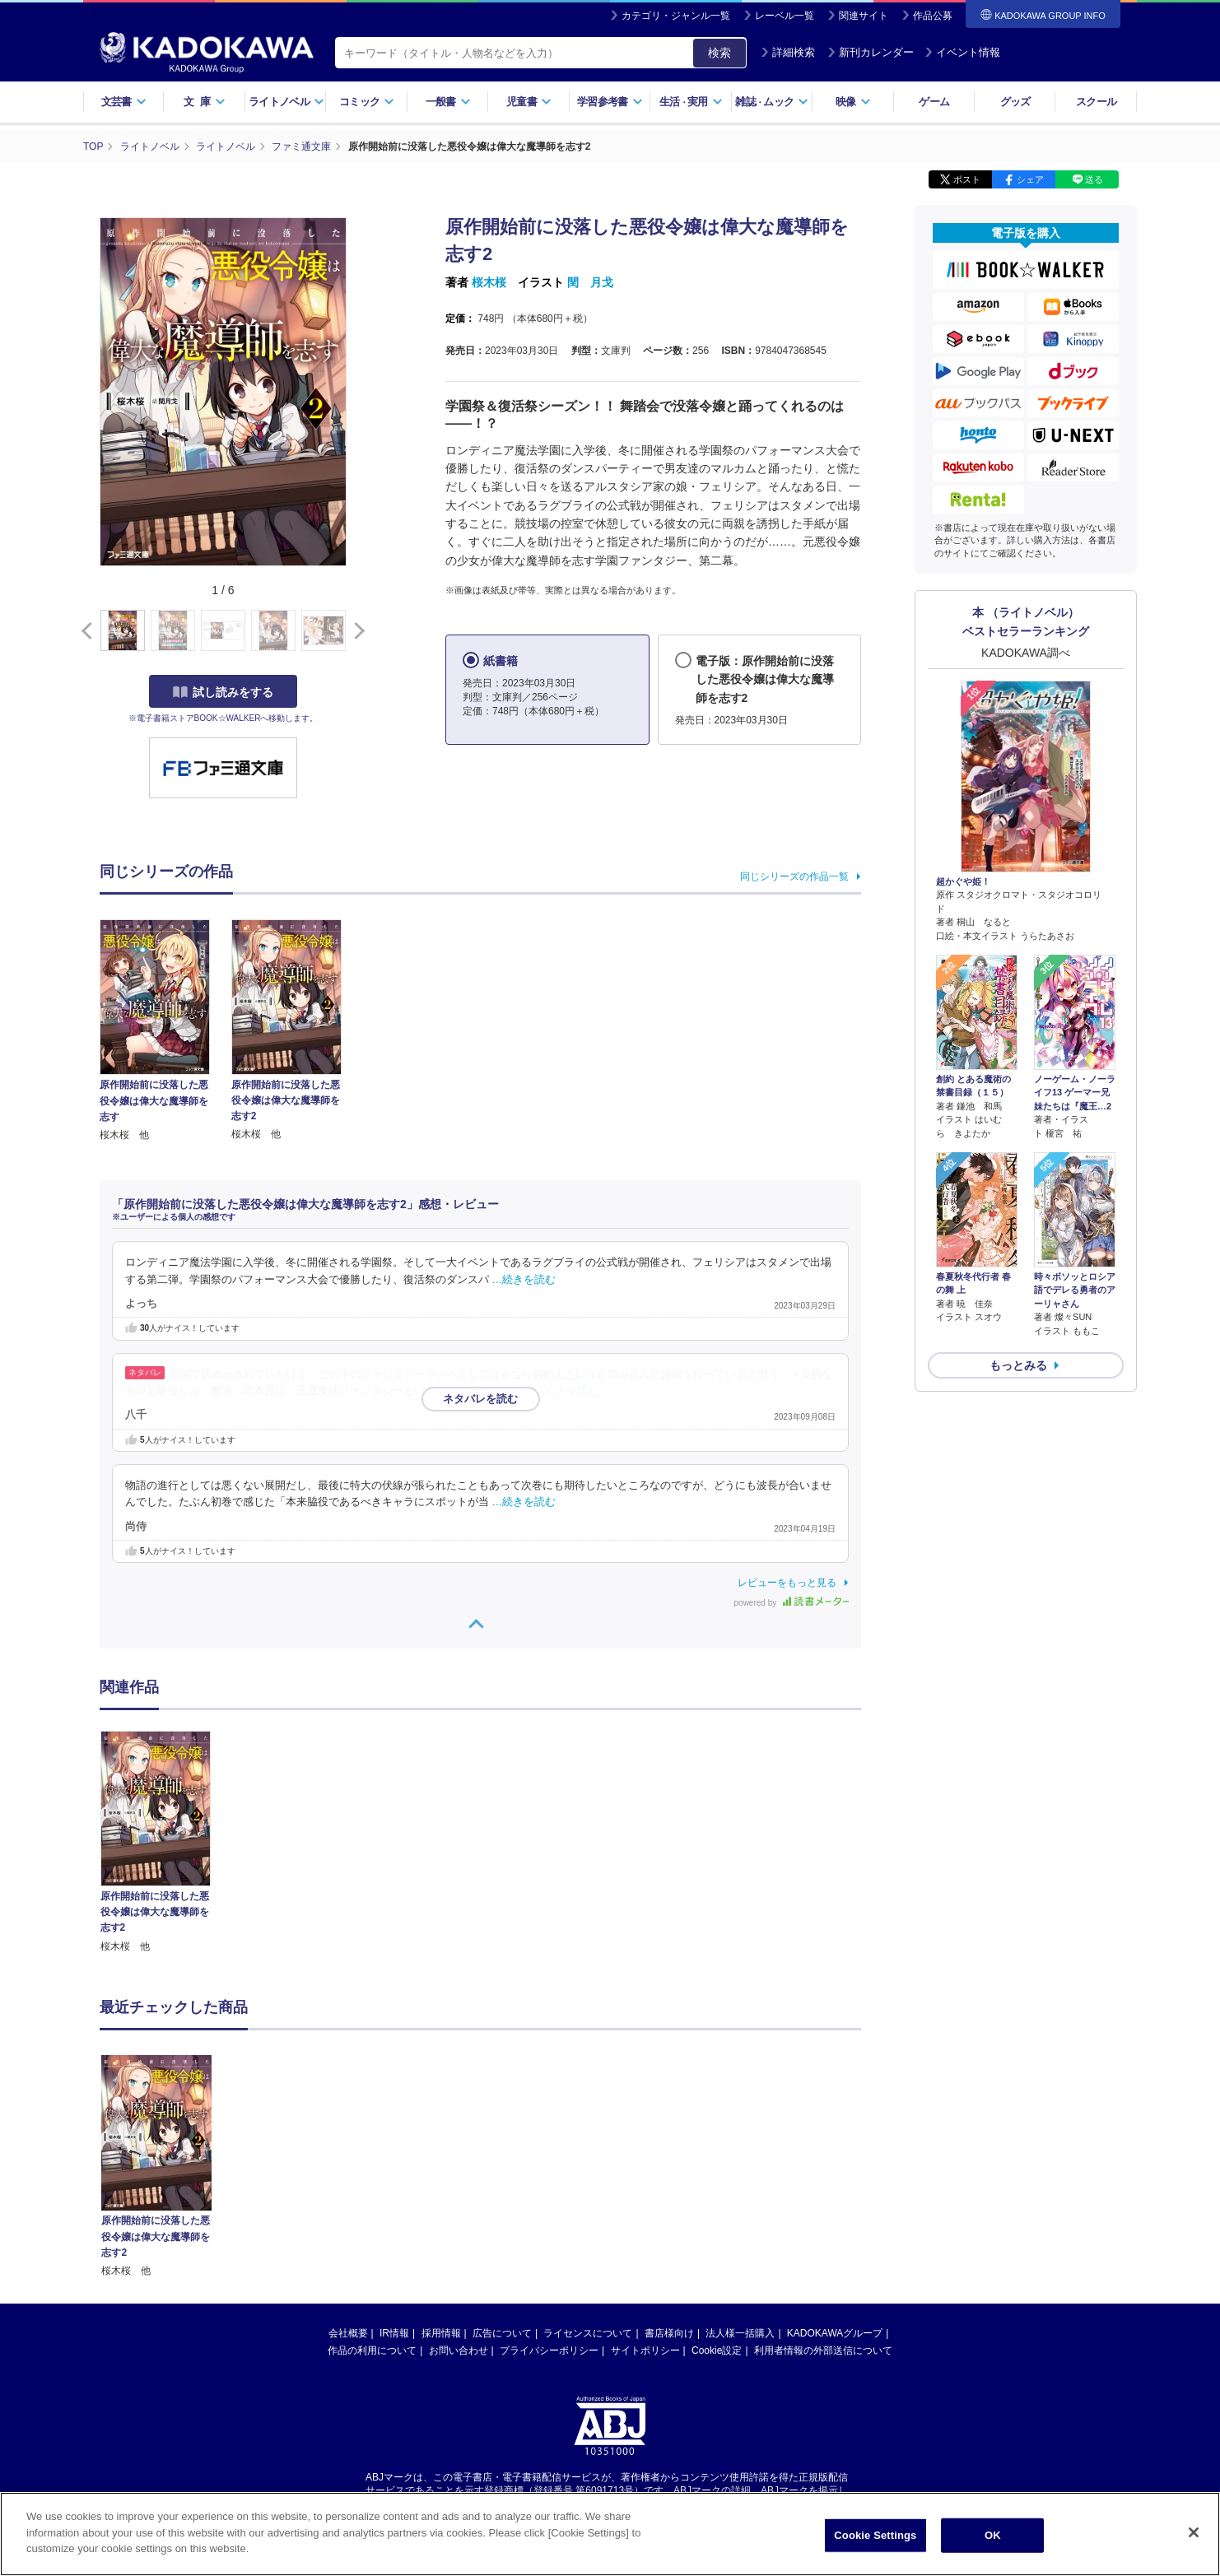  I want to click on 関連サイト, so click(863, 15).